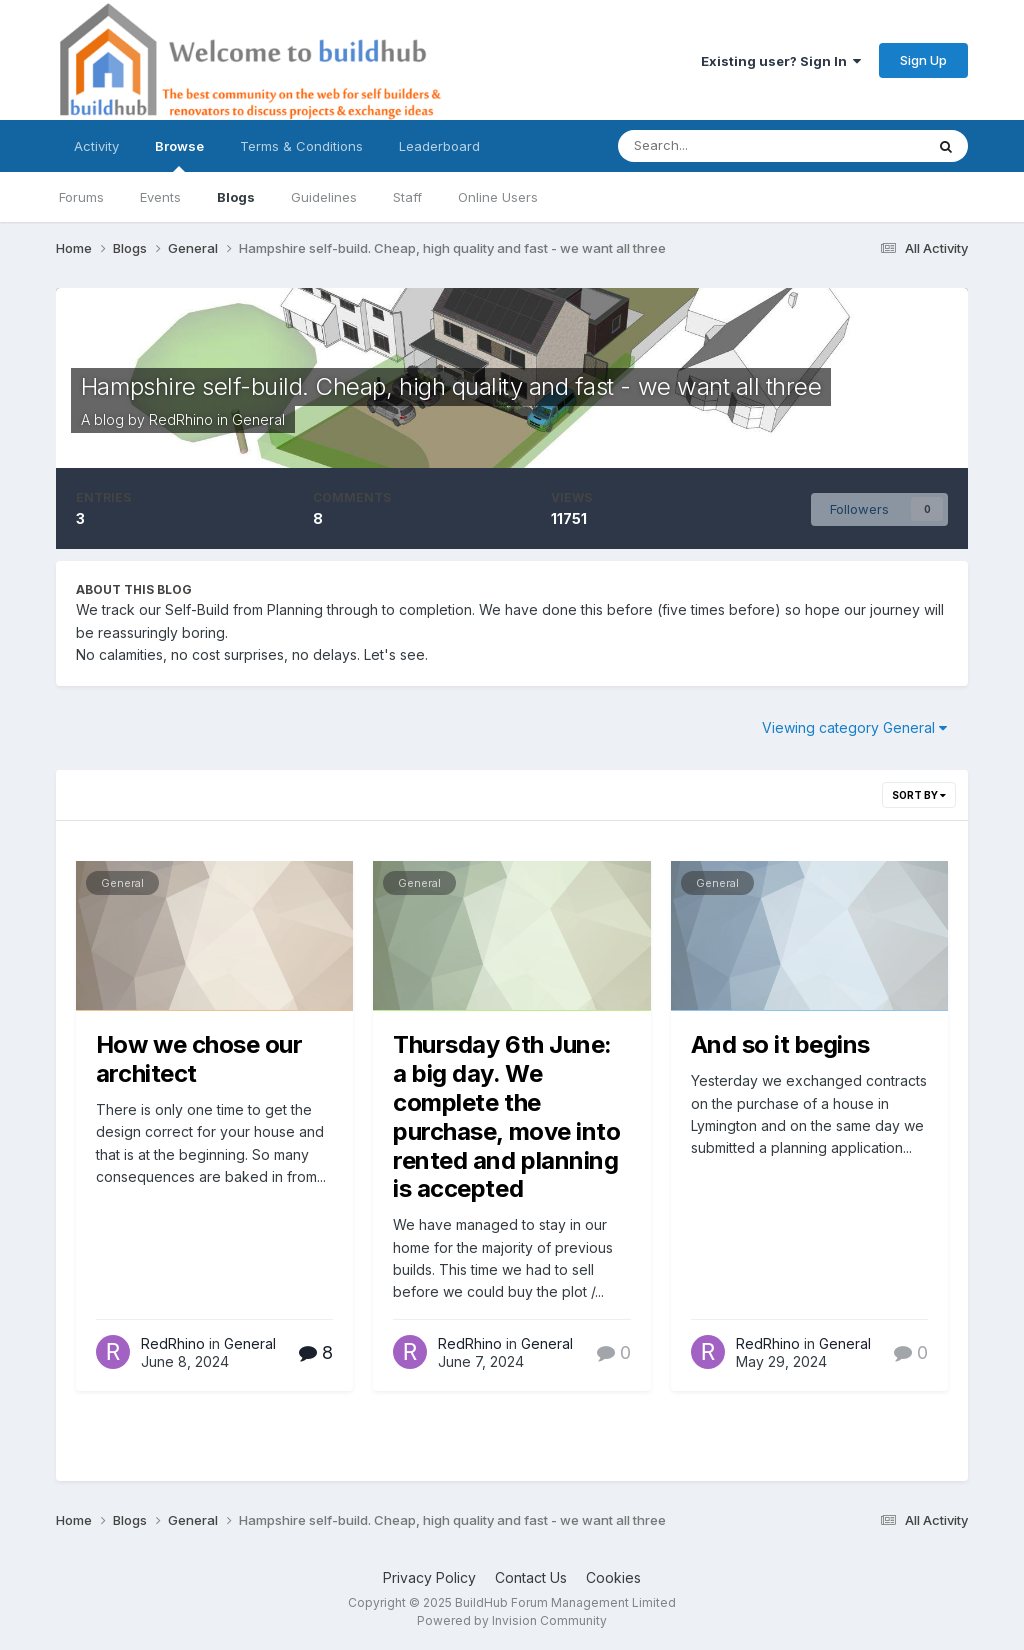 Image resolution: width=1024 pixels, height=1650 pixels. What do you see at coordinates (923, 60) in the screenshot?
I see `Sign Up` at bounding box center [923, 60].